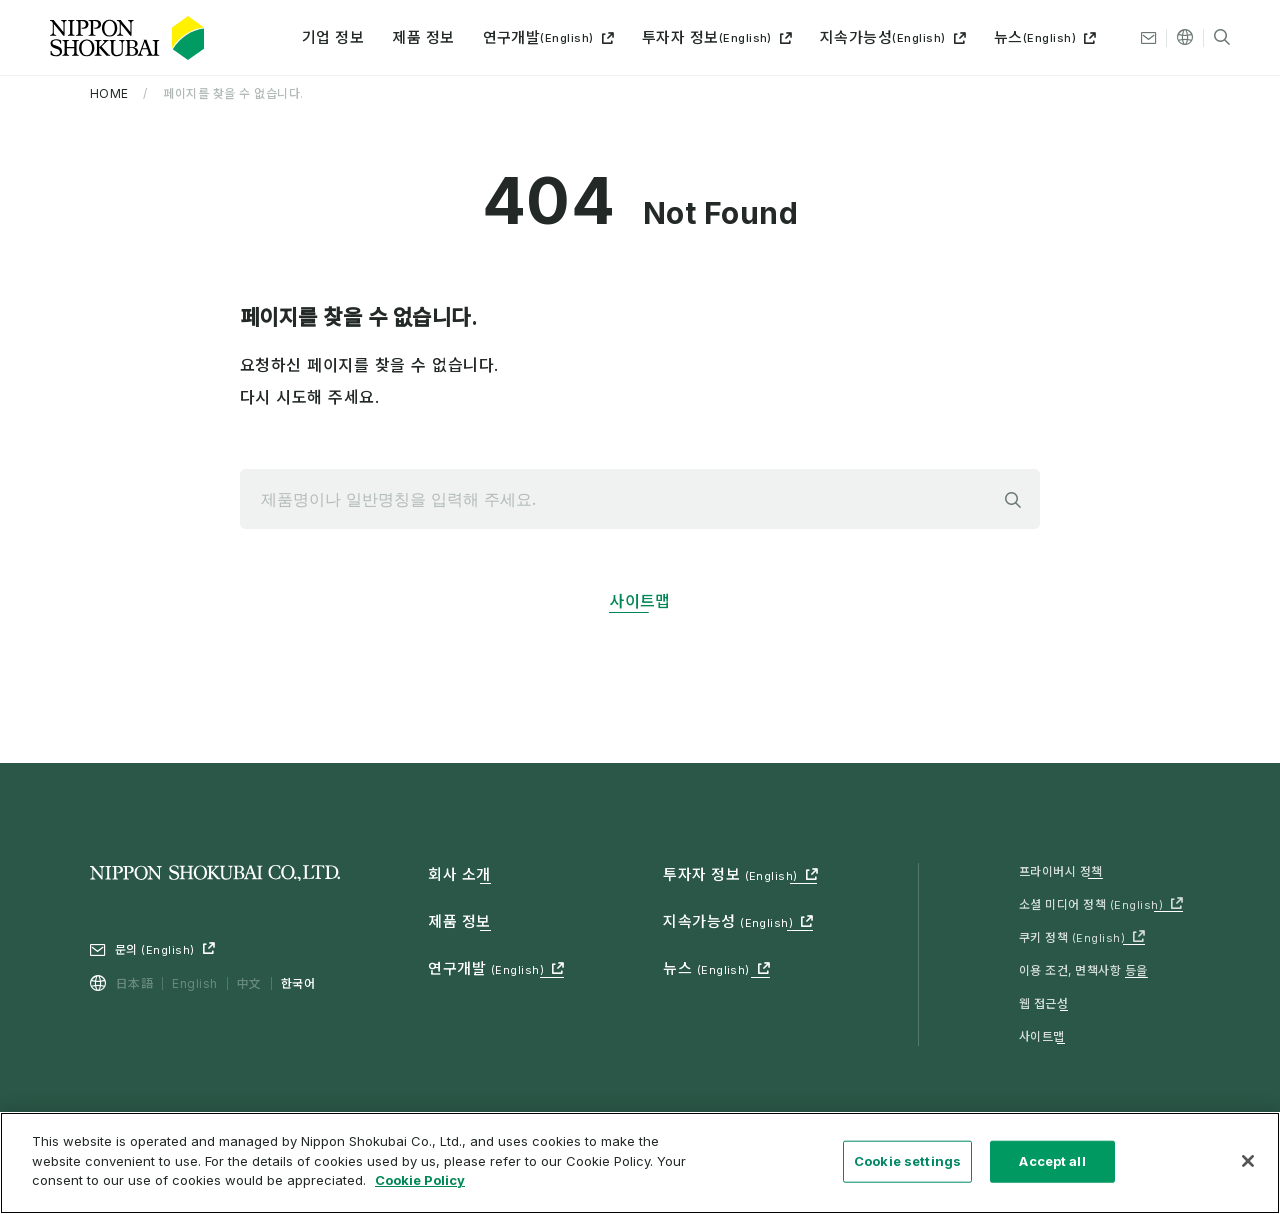 The width and height of the screenshot is (1280, 1214). What do you see at coordinates (538, 37) in the screenshot?
I see `연구개발` at bounding box center [538, 37].